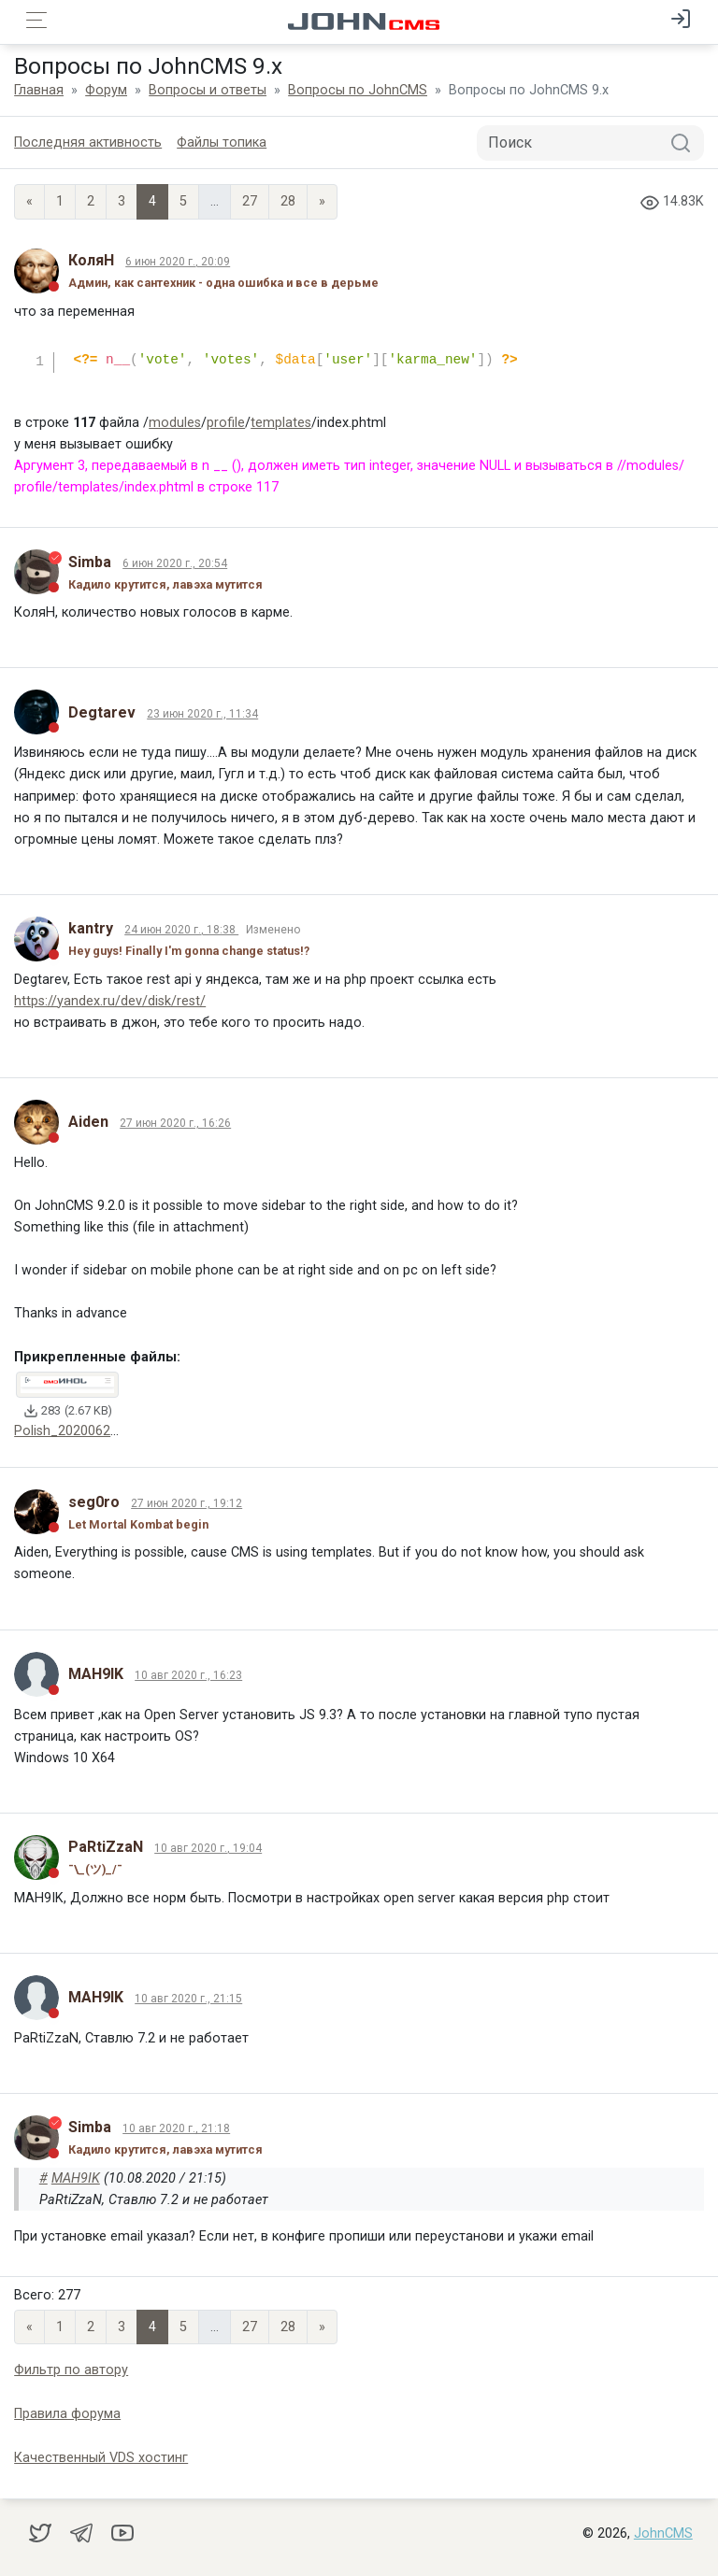 The image size is (718, 2576). What do you see at coordinates (202, 713) in the screenshot?
I see `23 июн 2020 г., 11:34` at bounding box center [202, 713].